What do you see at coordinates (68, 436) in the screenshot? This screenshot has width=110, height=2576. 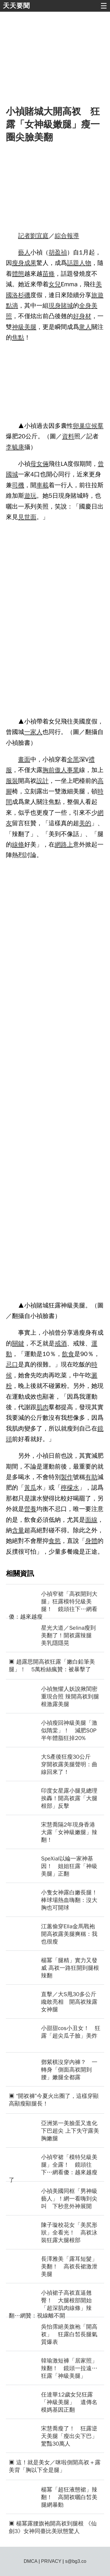 I see `資料` at bounding box center [68, 436].